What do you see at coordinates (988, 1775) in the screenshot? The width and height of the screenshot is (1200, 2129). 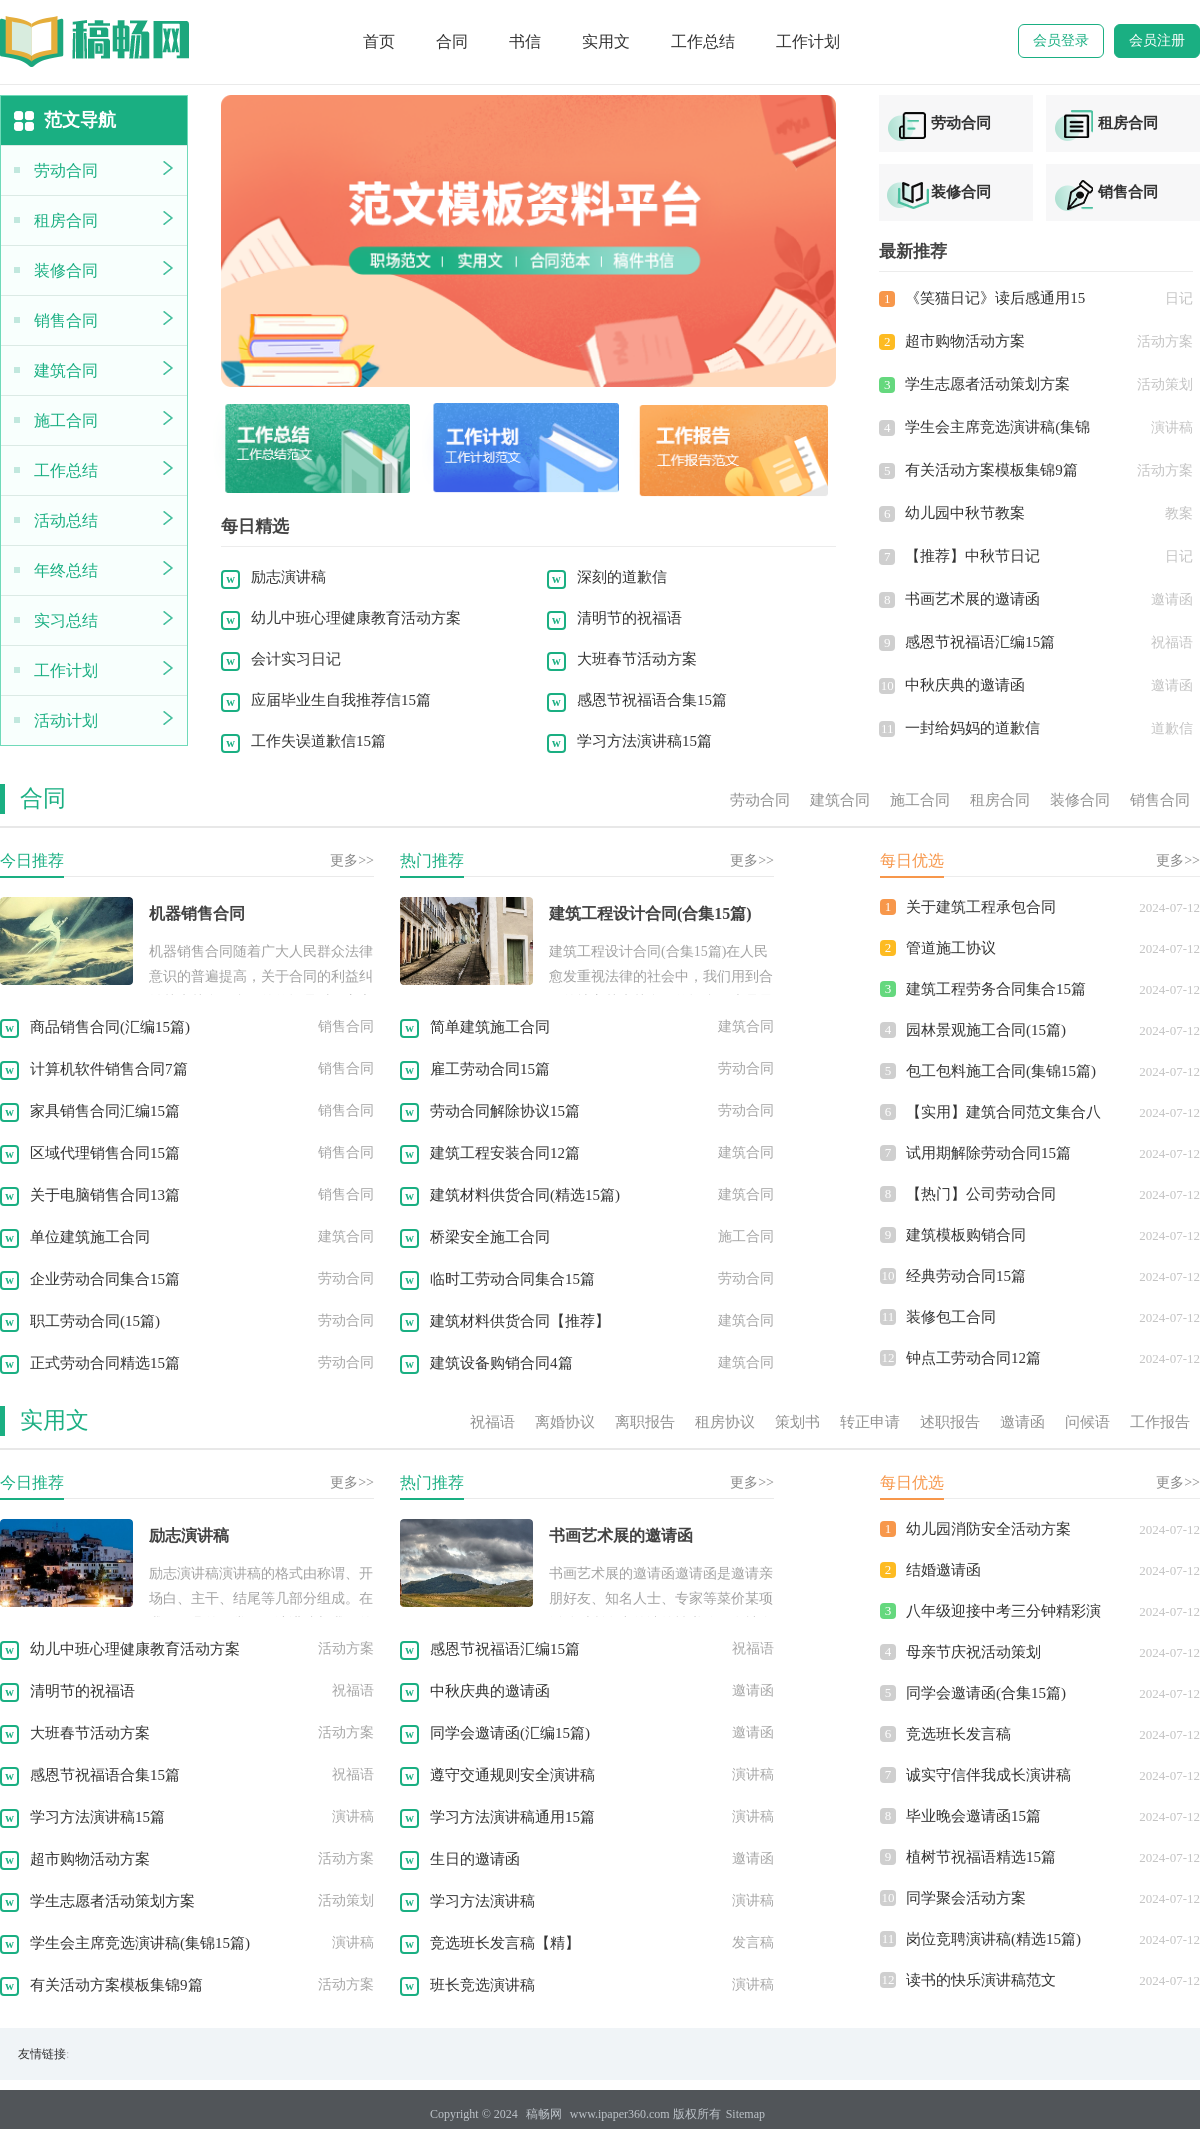 I see `诚实守信伴我成长演讲稿` at bounding box center [988, 1775].